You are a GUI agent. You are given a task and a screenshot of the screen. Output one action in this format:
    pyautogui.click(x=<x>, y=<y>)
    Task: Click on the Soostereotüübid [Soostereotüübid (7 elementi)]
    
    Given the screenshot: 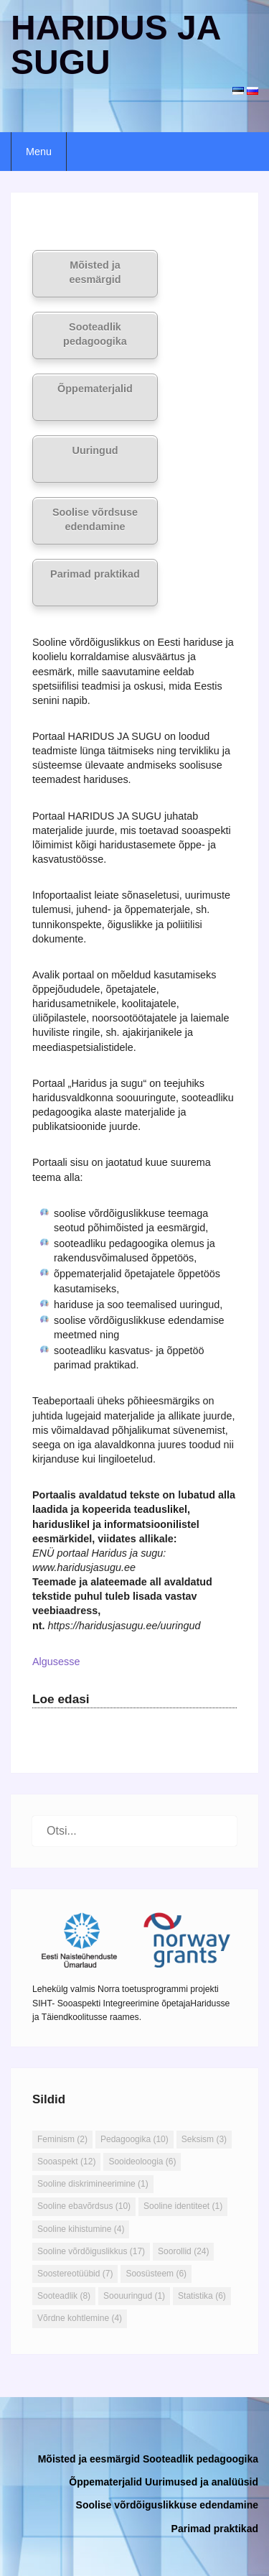 What is the action you would take?
    pyautogui.click(x=75, y=2274)
    